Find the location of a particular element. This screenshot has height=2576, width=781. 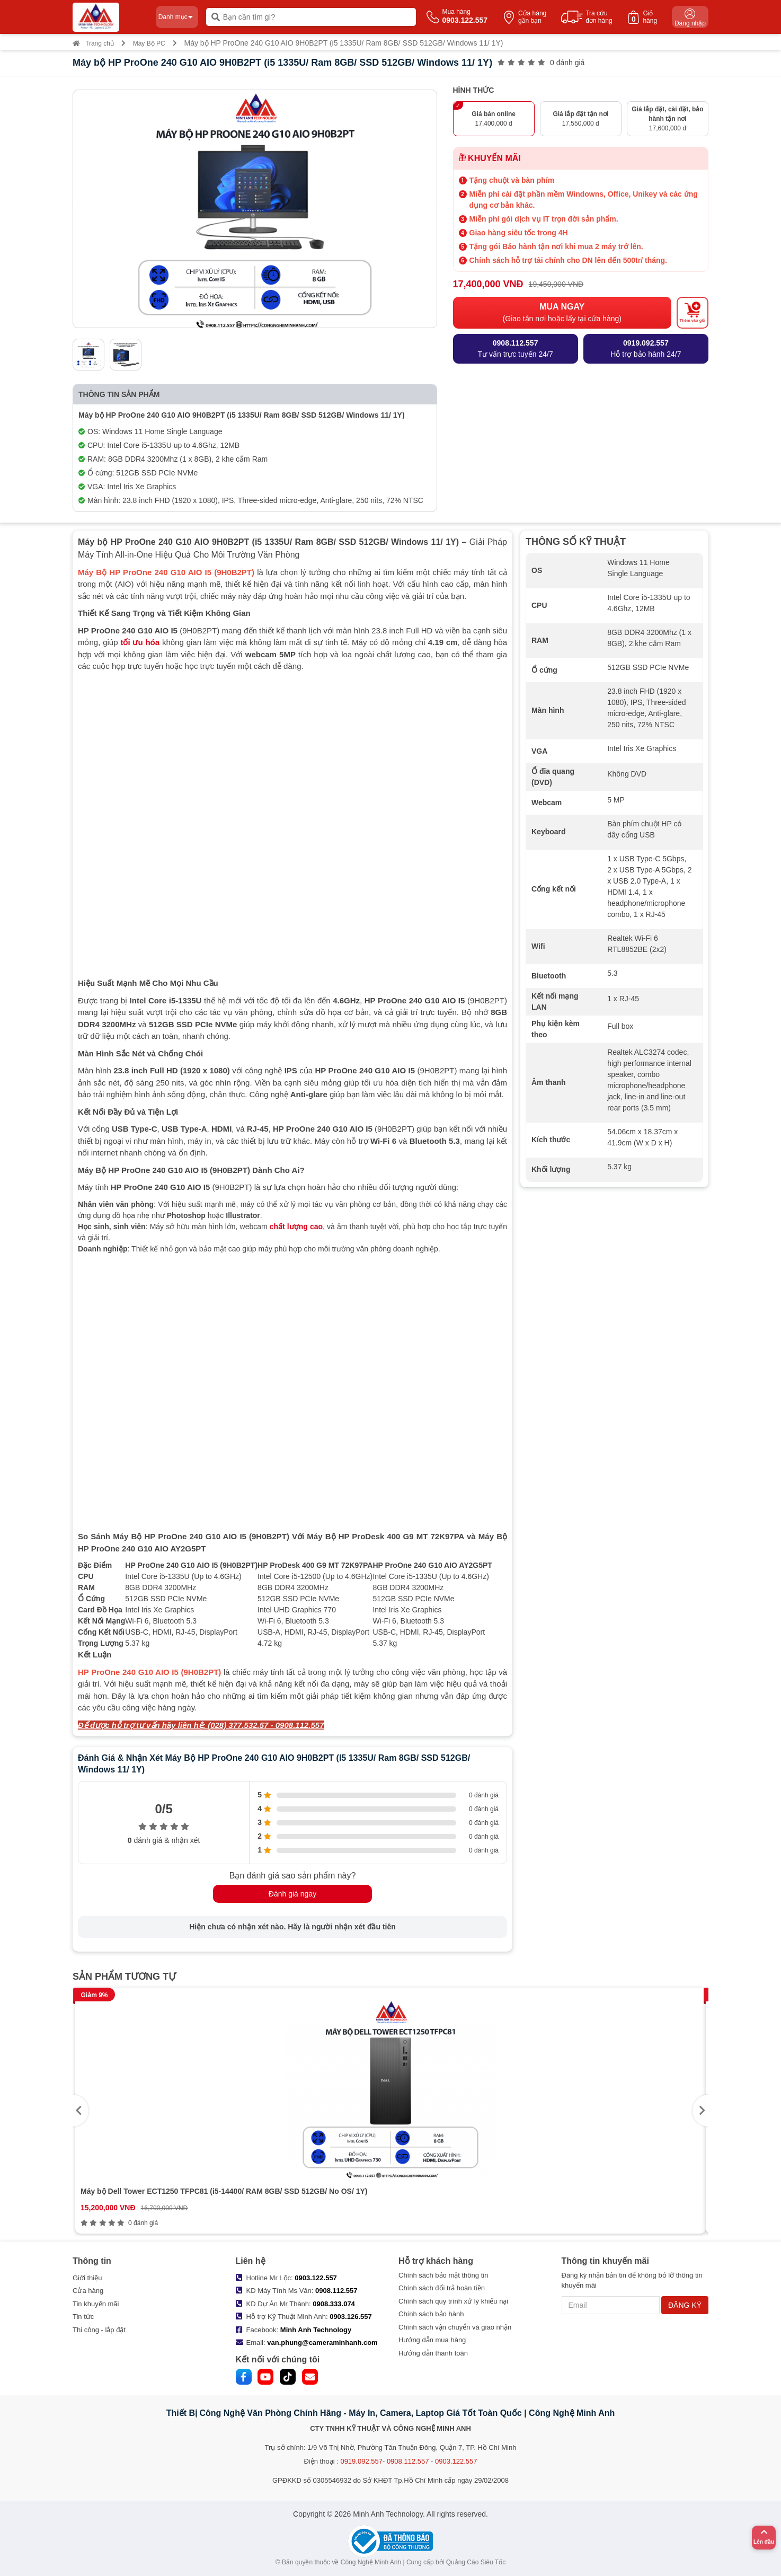

Hỗ trợ bảo hành 24/7 is located at coordinates (645, 348).